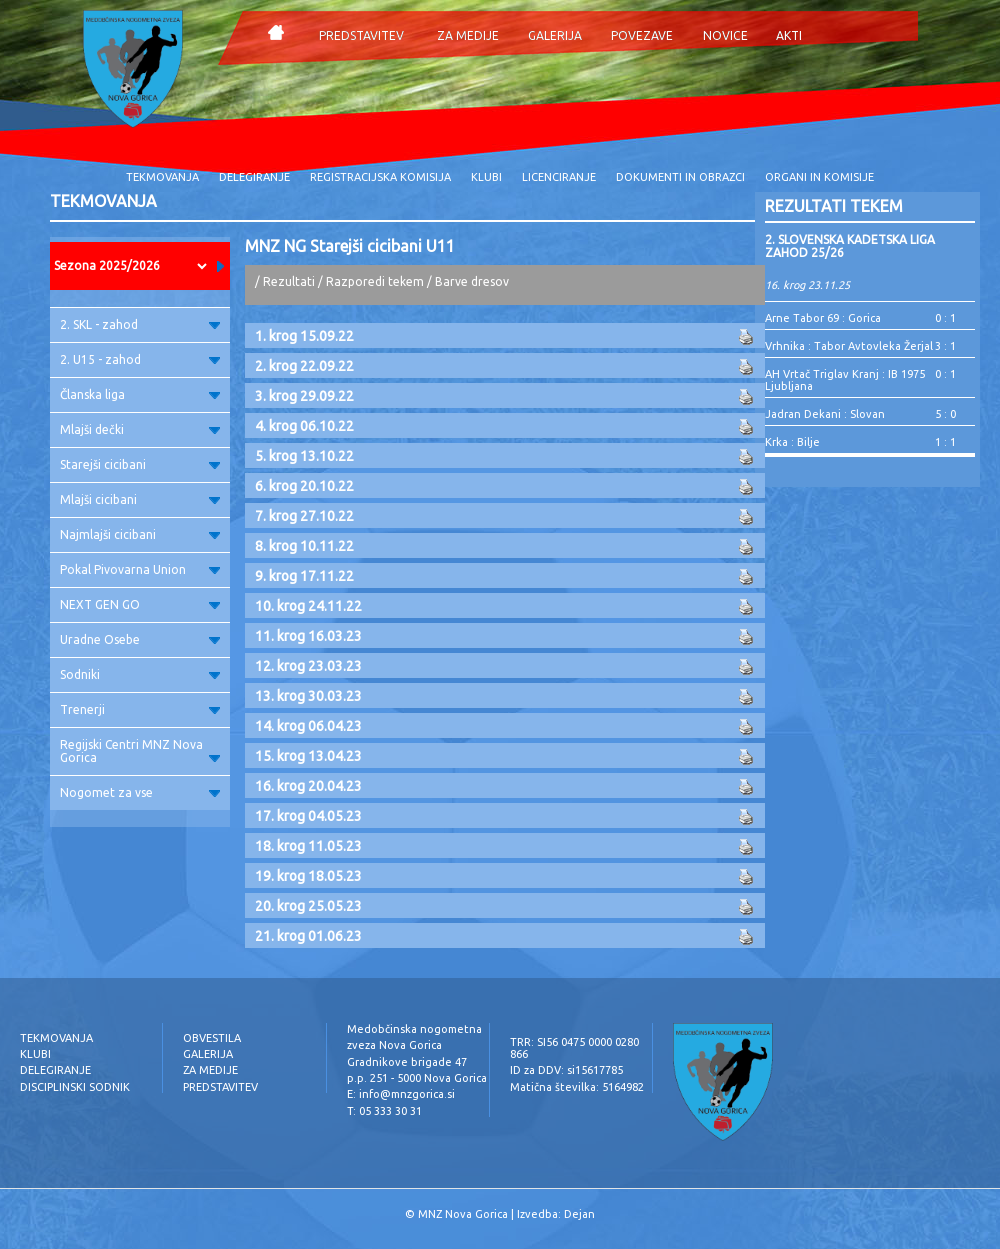 The width and height of the screenshot is (1000, 1249). I want to click on OBVESTILA, so click(212, 1038).